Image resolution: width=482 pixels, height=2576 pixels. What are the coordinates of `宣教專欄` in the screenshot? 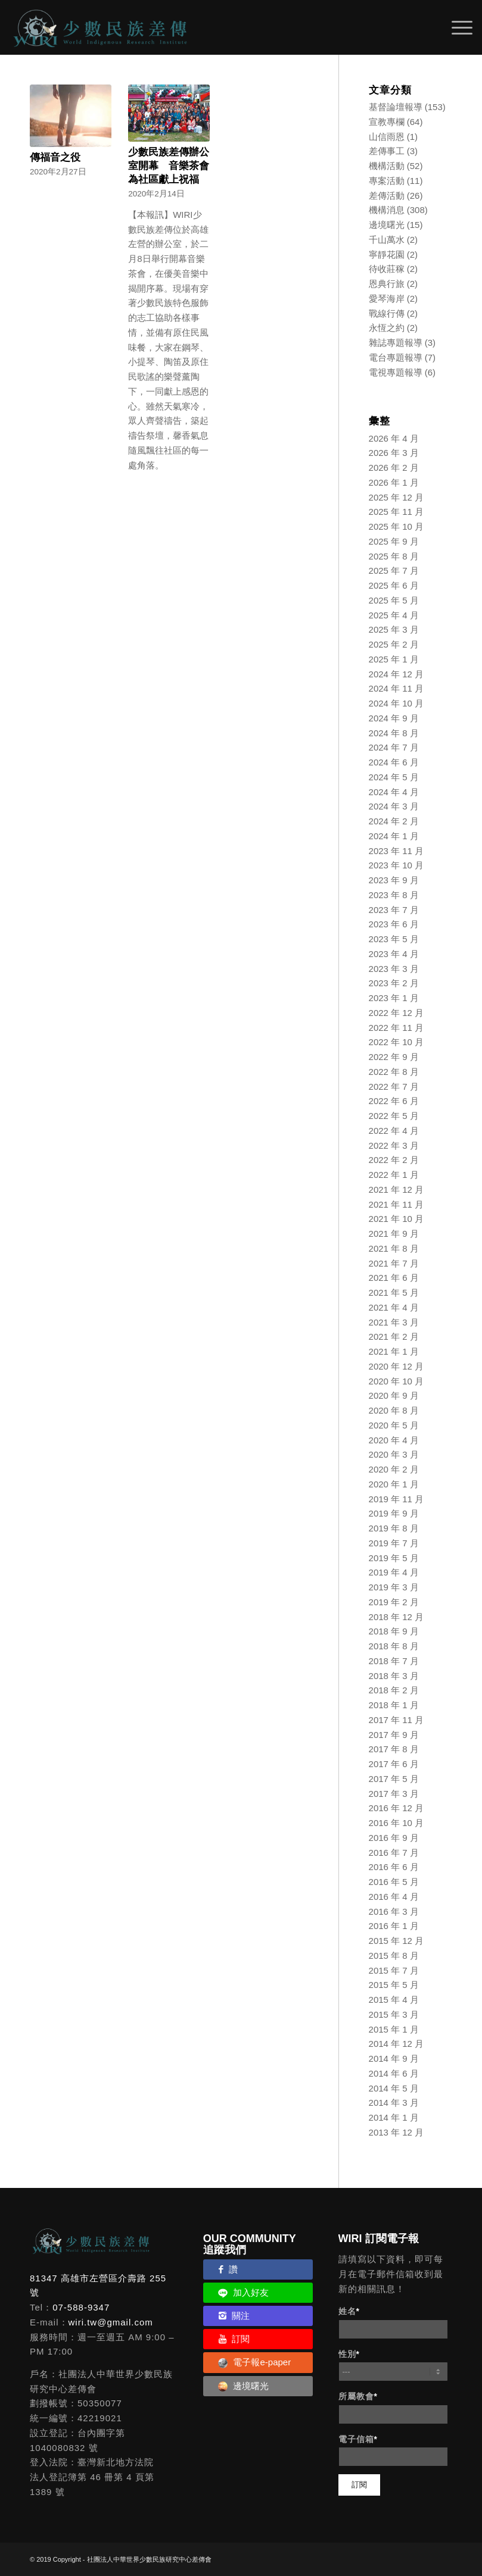 It's located at (387, 122).